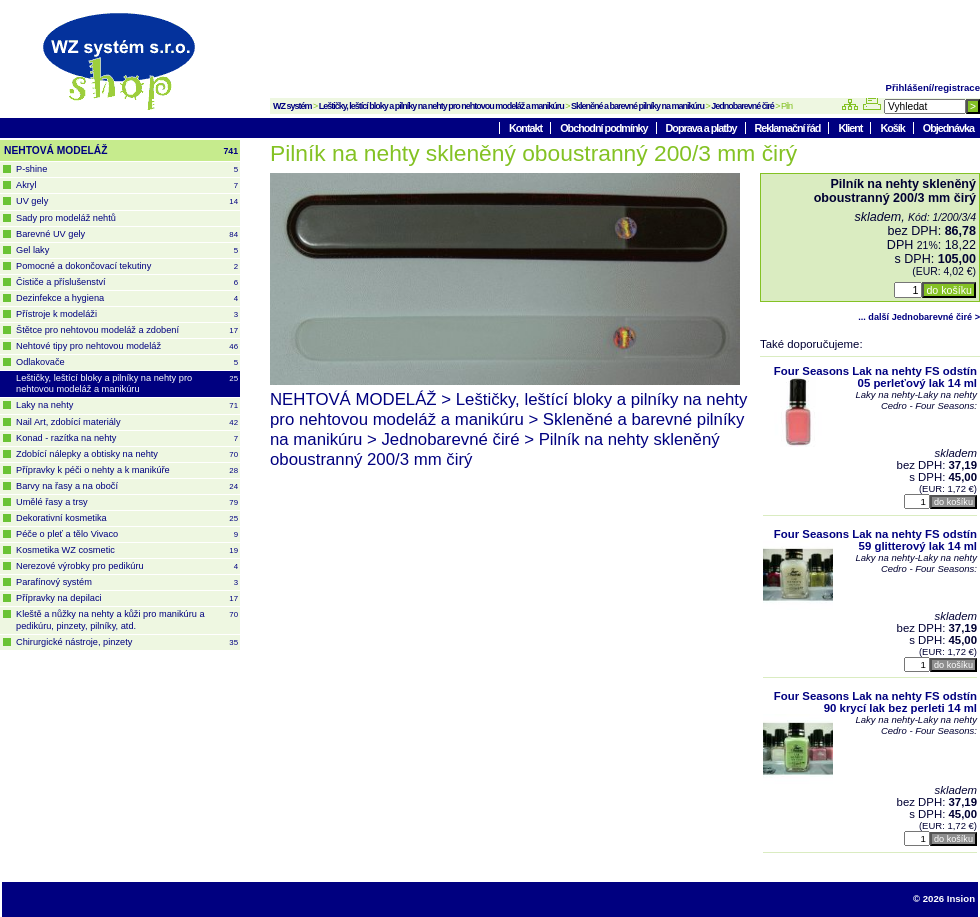  I want to click on Dezinfekce a hygiena, so click(127, 298).